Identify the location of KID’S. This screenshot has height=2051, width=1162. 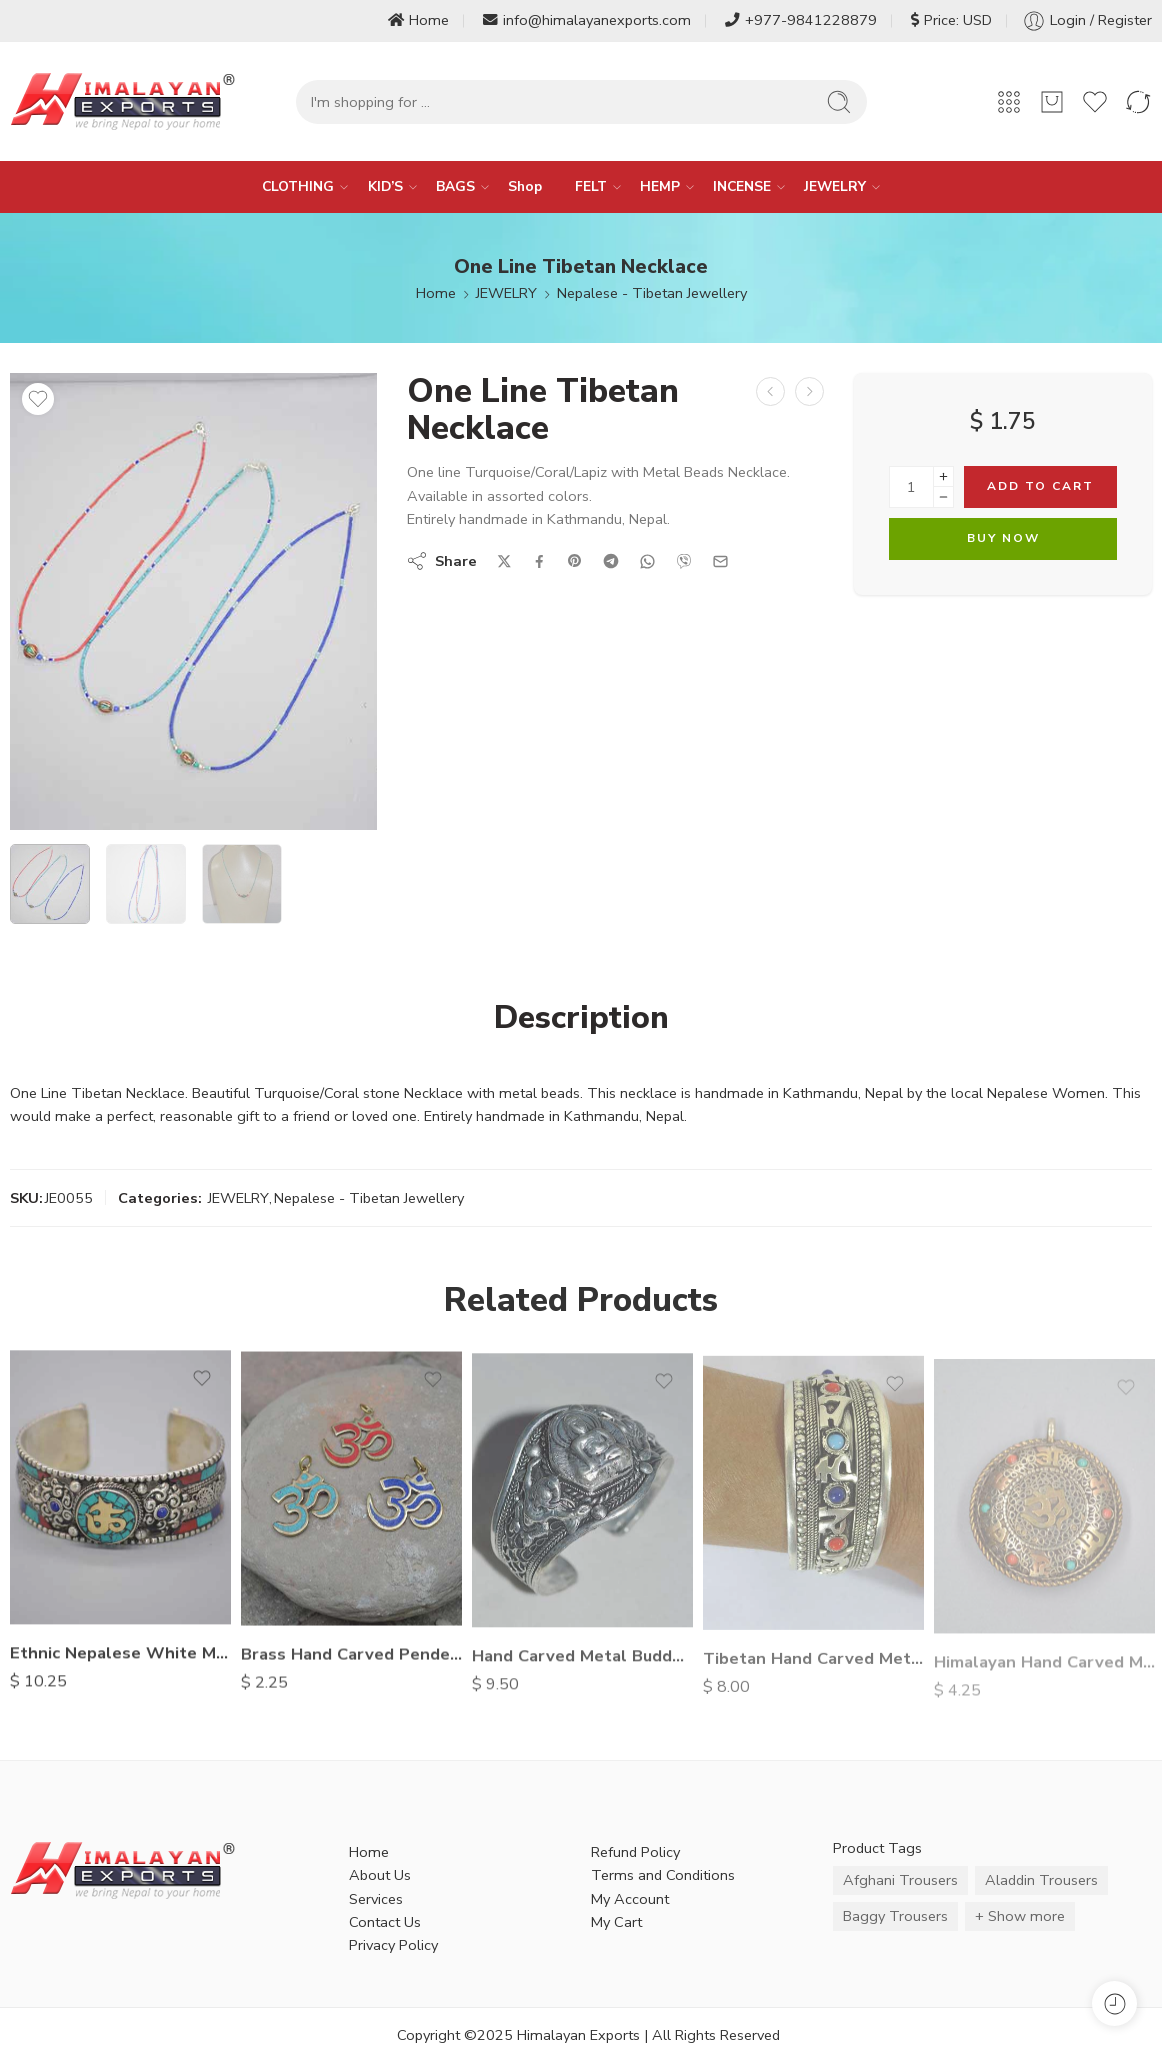
(385, 187).